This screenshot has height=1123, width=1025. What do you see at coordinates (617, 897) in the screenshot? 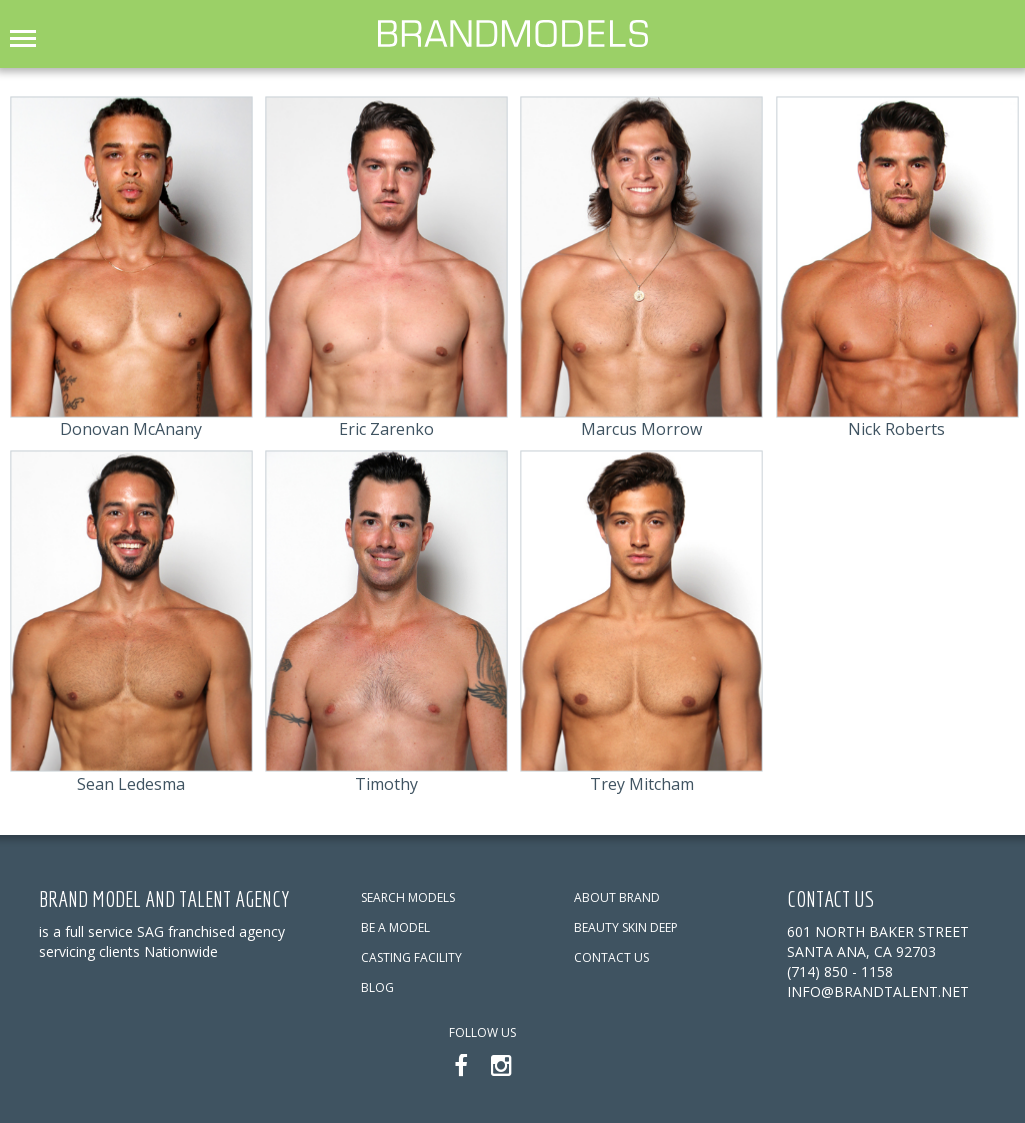
I see `ABOUT BRAND` at bounding box center [617, 897].